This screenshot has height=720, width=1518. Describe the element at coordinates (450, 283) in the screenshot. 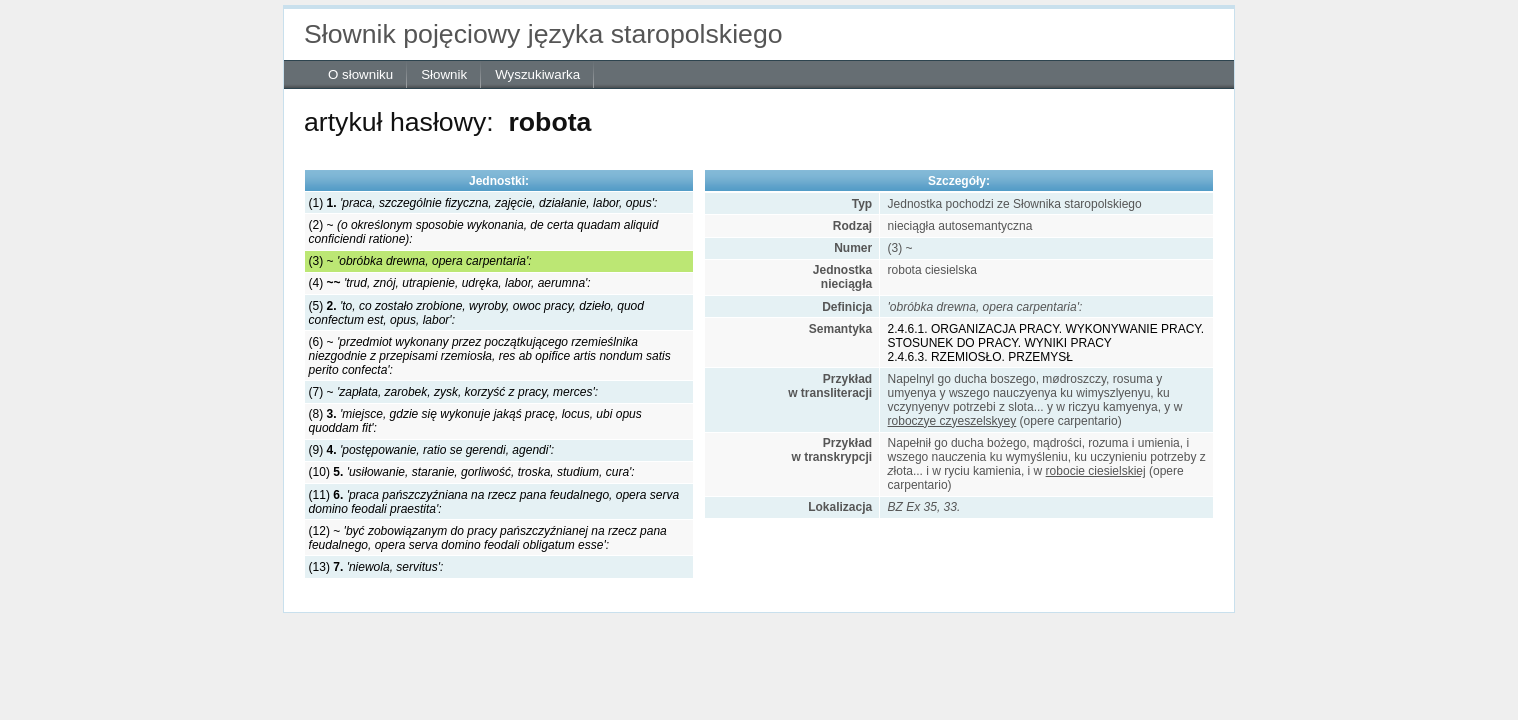

I see `(4)` at that location.